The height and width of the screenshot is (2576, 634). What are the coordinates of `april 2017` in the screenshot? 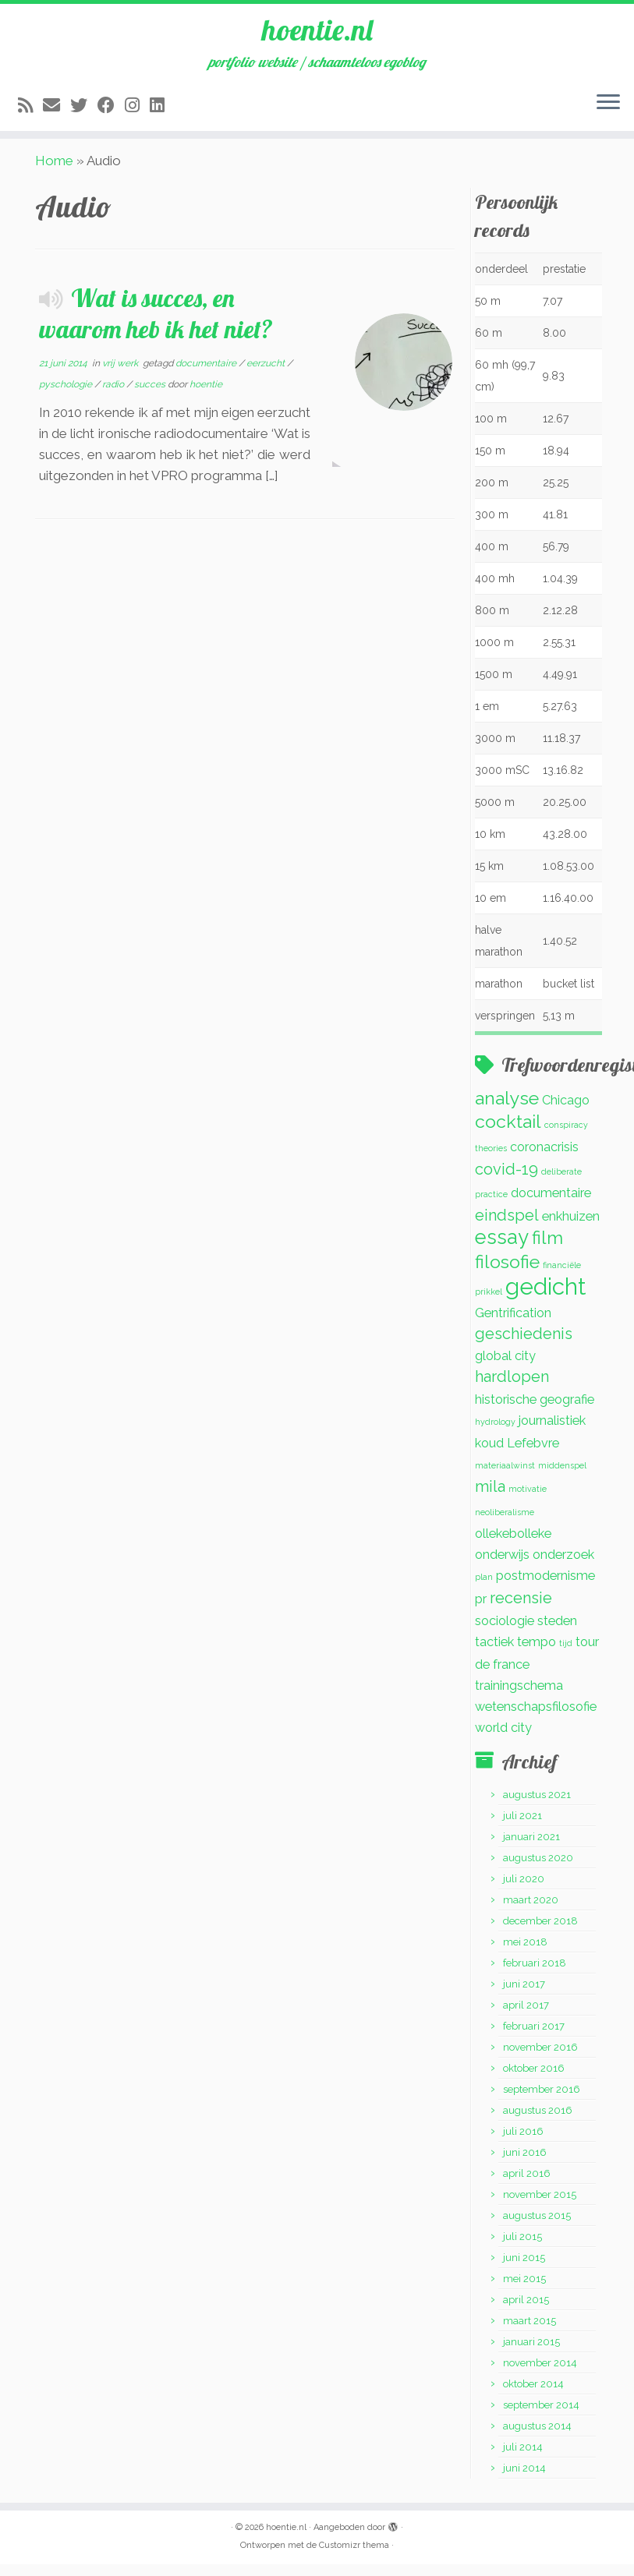 It's located at (526, 2017).